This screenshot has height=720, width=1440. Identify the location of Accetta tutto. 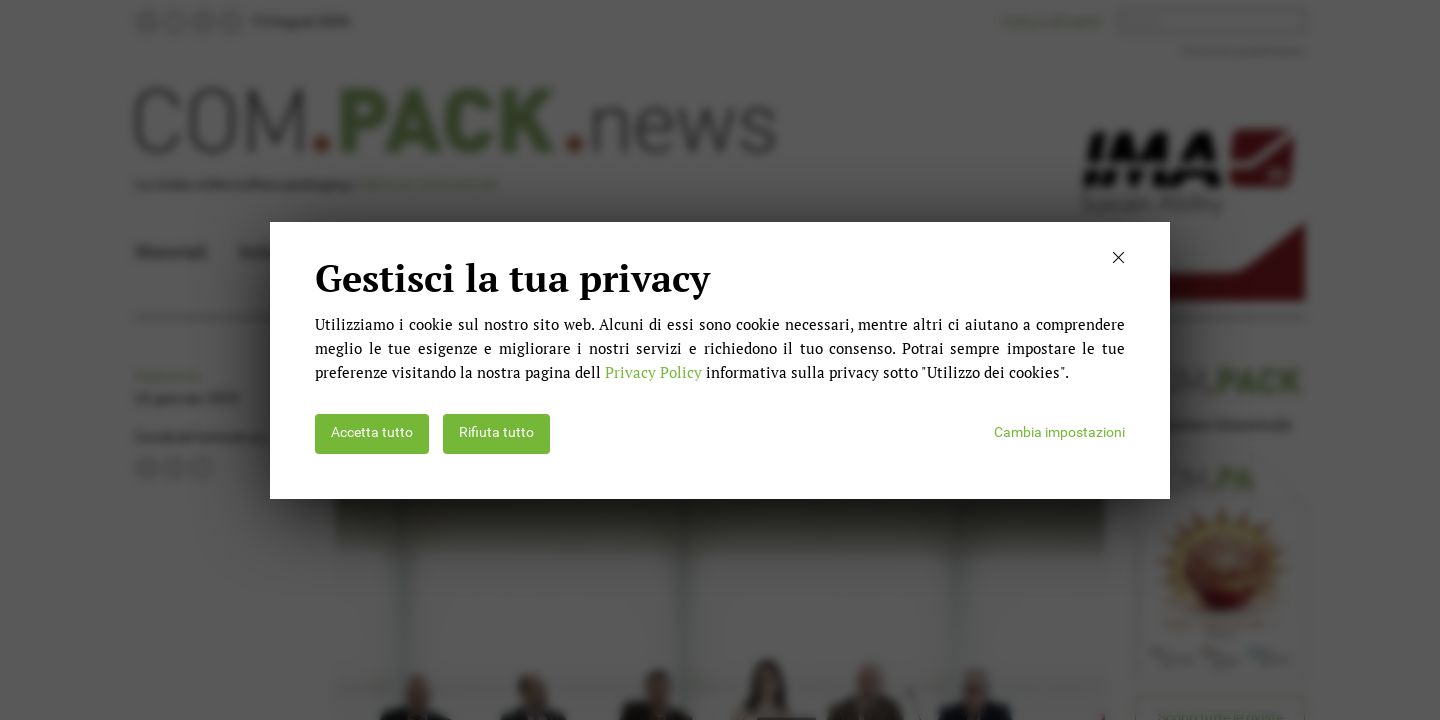
(372, 432).